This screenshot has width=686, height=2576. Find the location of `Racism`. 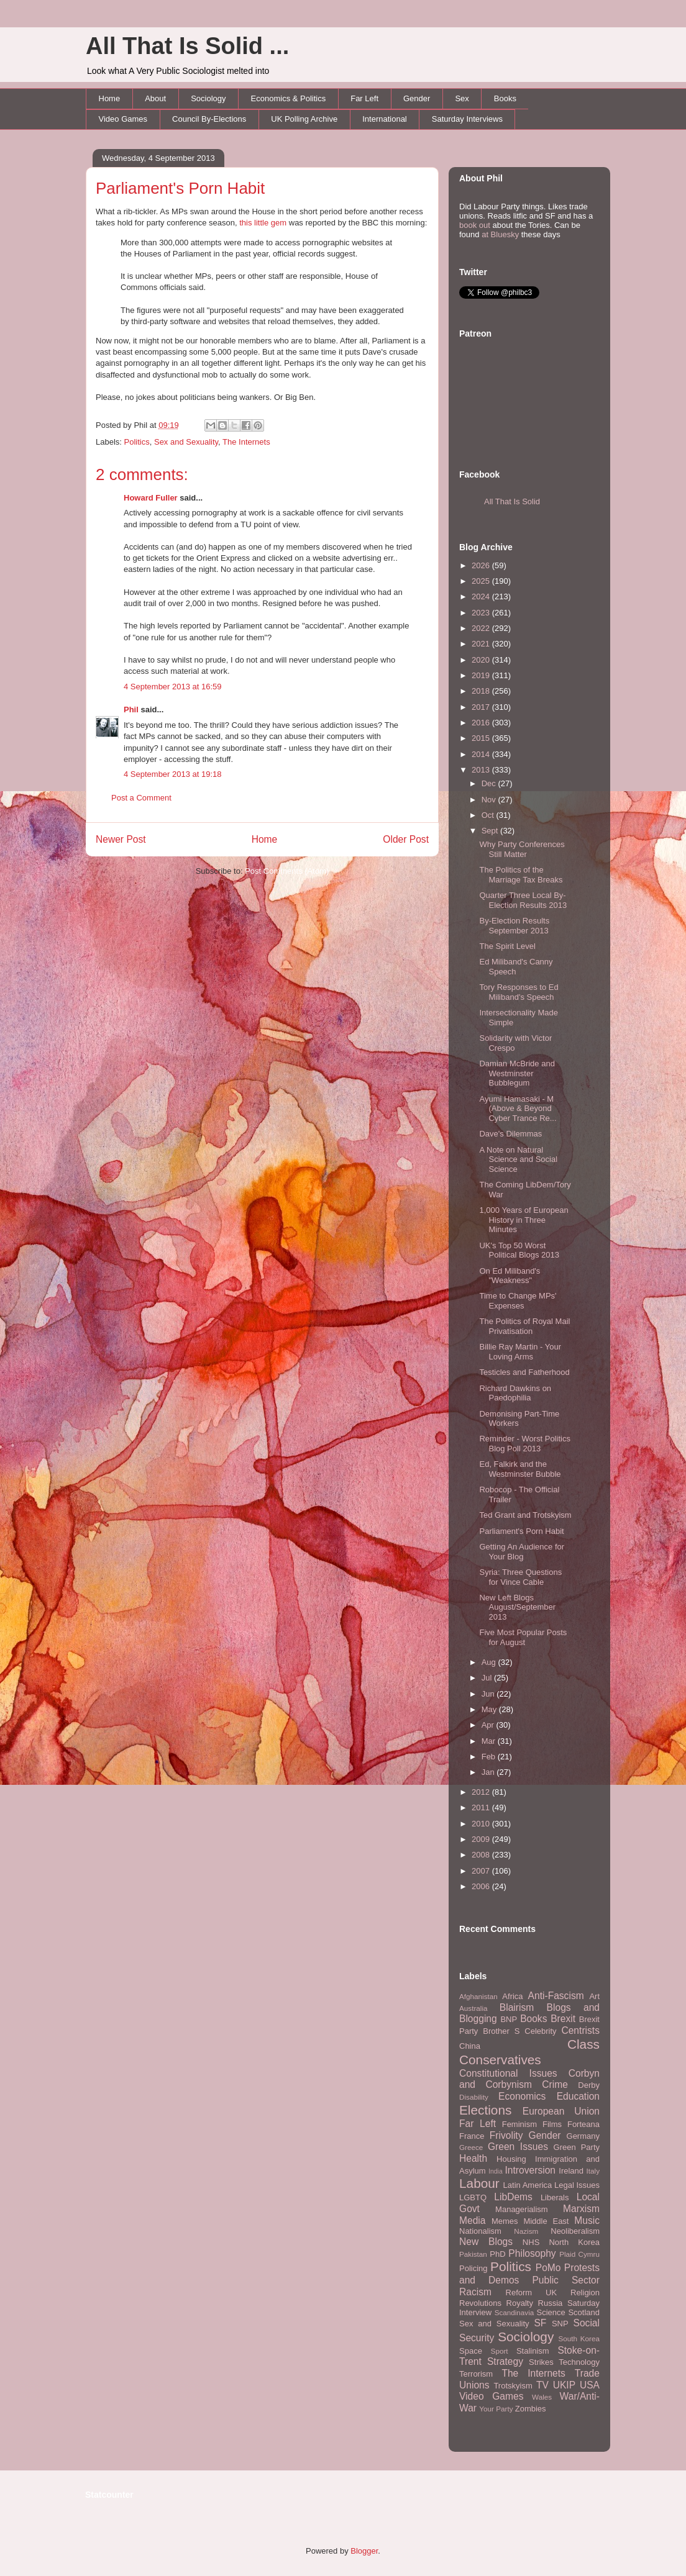

Racism is located at coordinates (475, 2292).